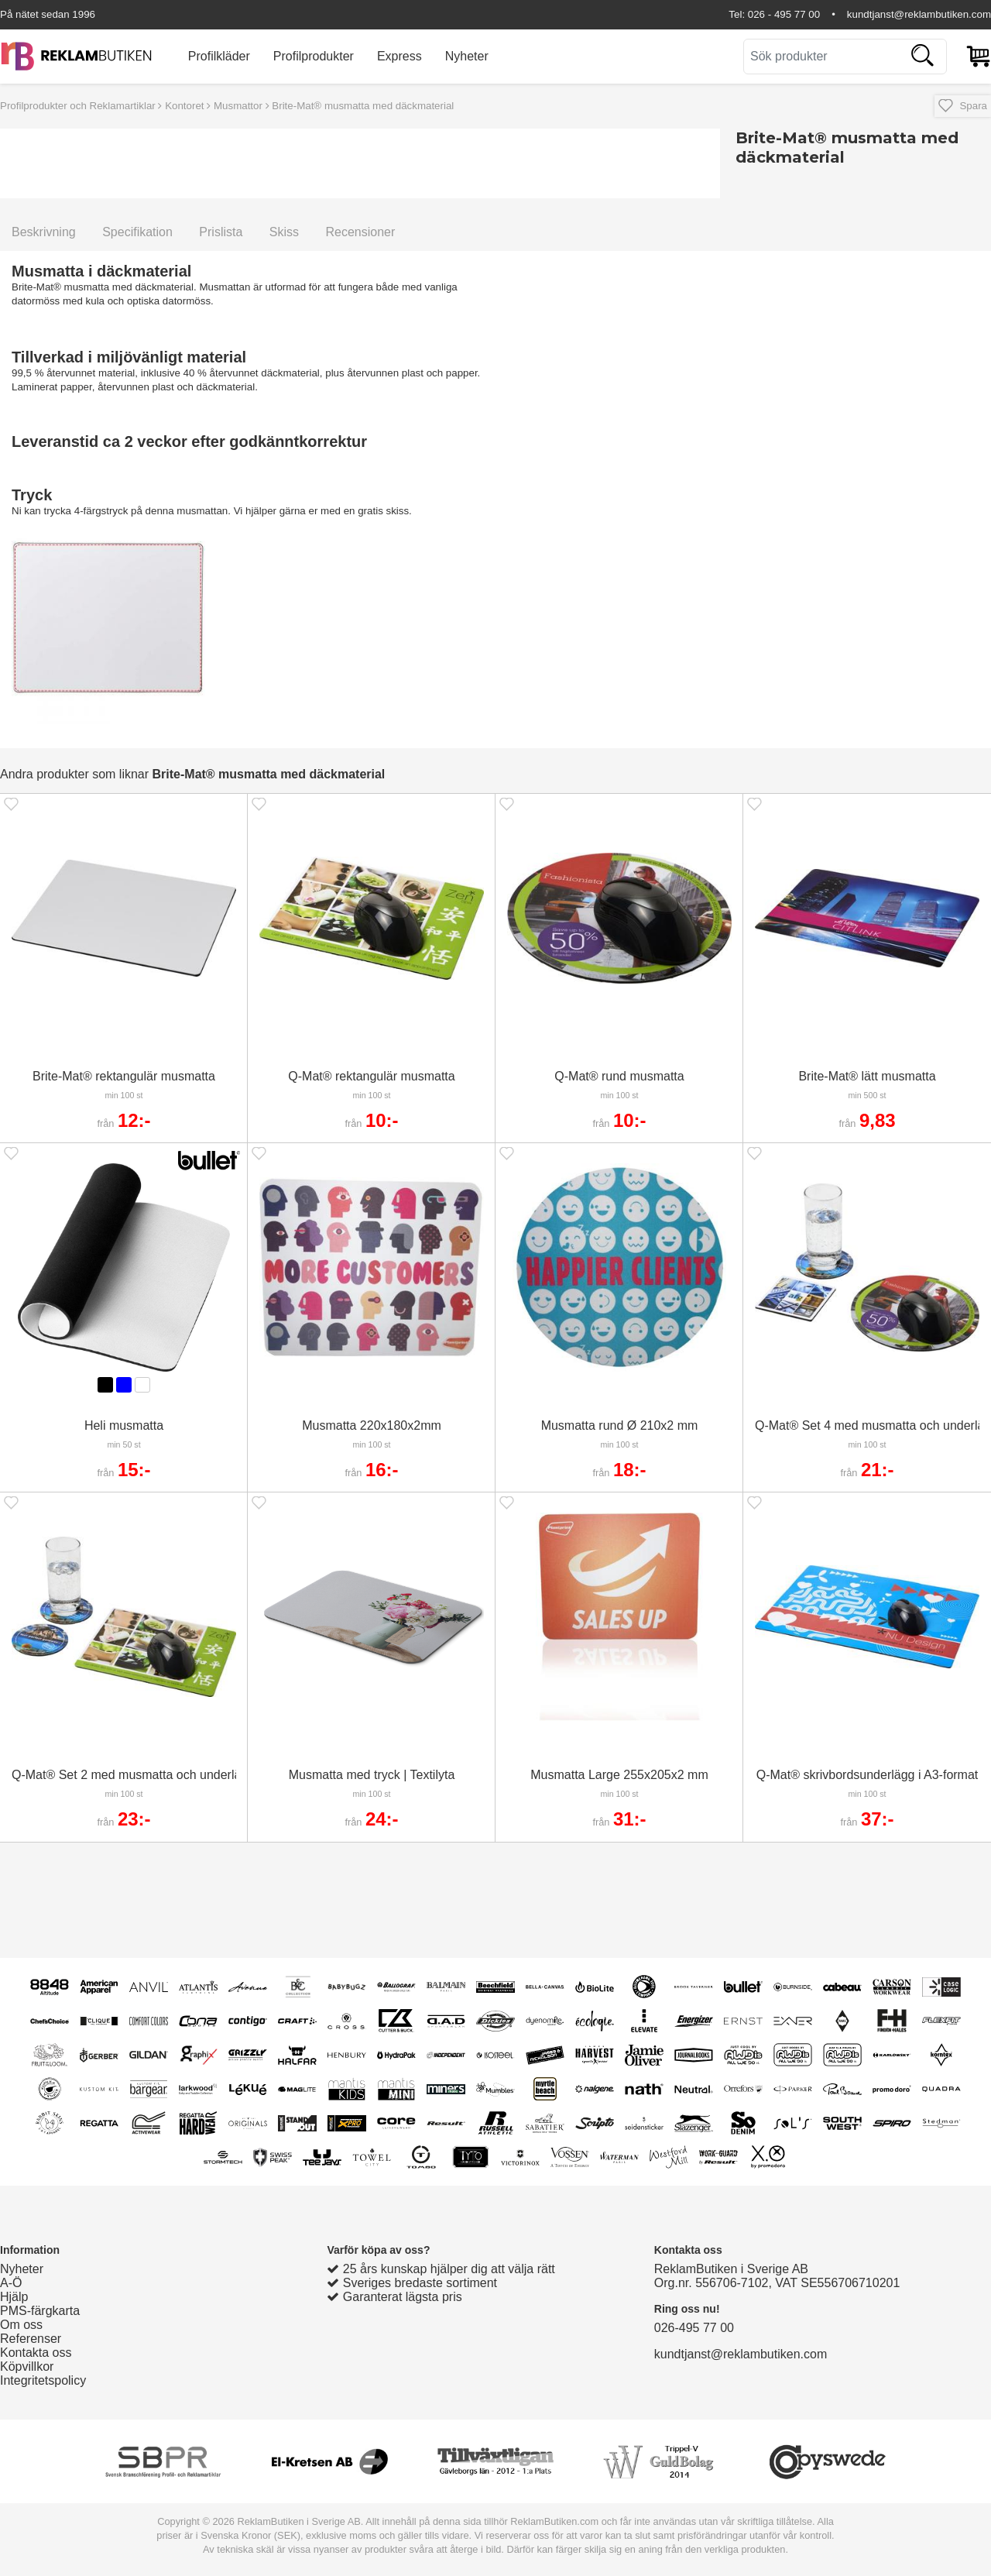 This screenshot has height=2576, width=991. What do you see at coordinates (40, 2310) in the screenshot?
I see `PMS-färgkarta` at bounding box center [40, 2310].